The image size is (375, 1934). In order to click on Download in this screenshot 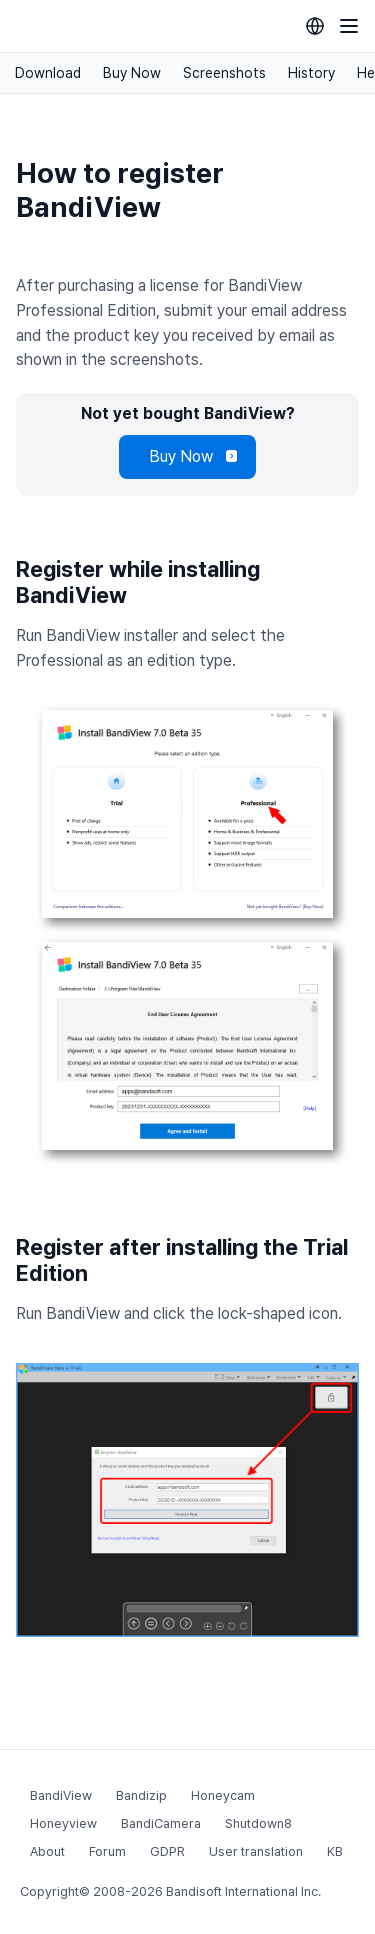, I will do `click(48, 73)`.